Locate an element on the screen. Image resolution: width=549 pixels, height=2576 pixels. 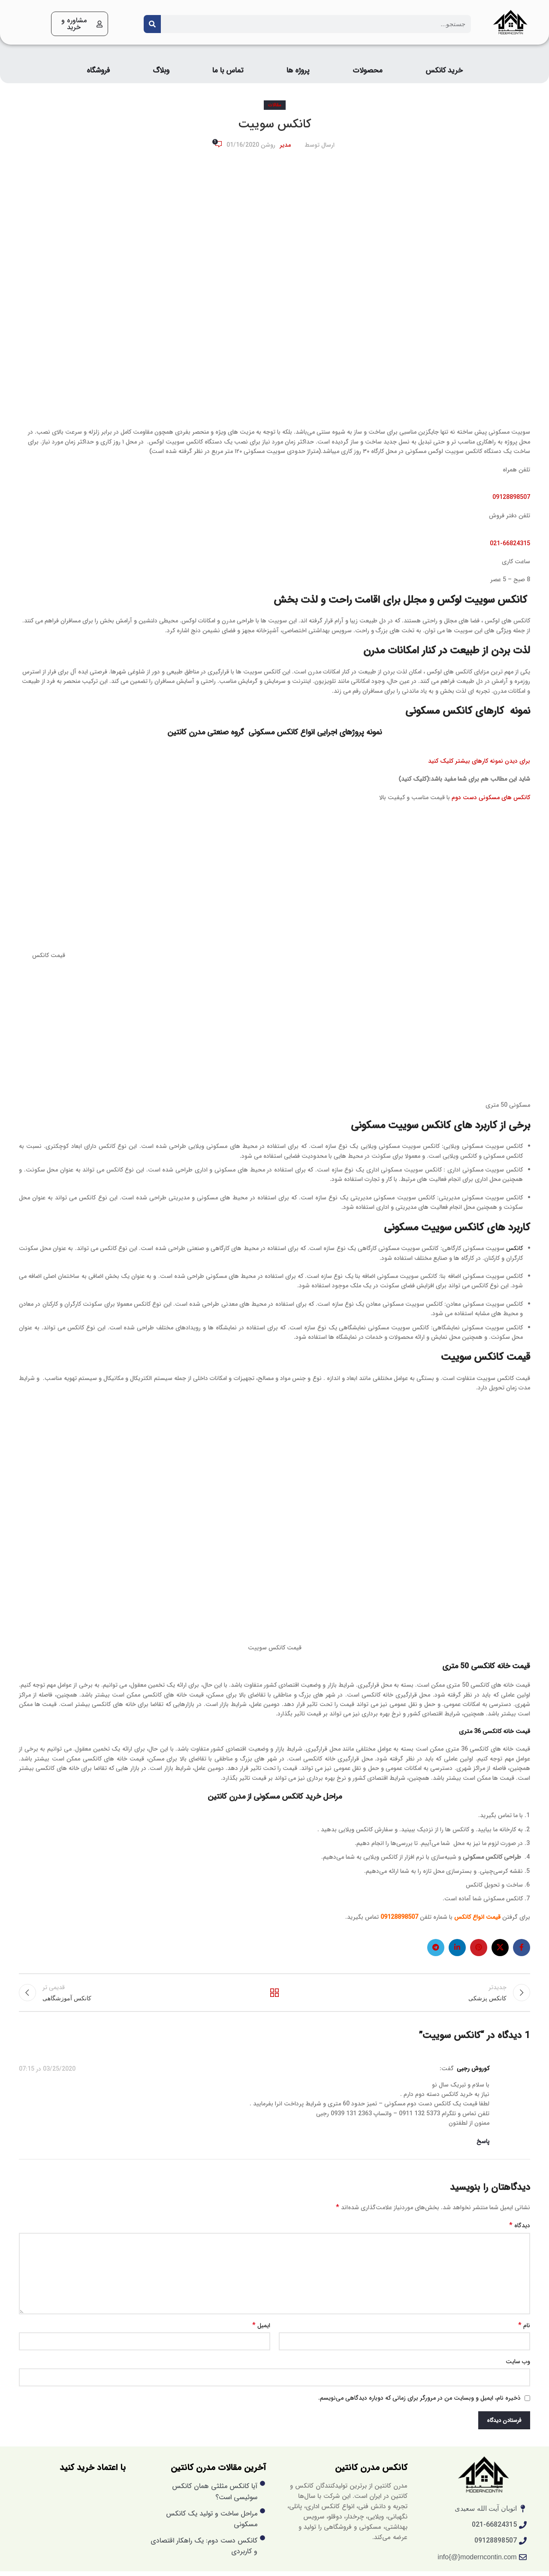
[Search] is located at coordinates (152, 24).